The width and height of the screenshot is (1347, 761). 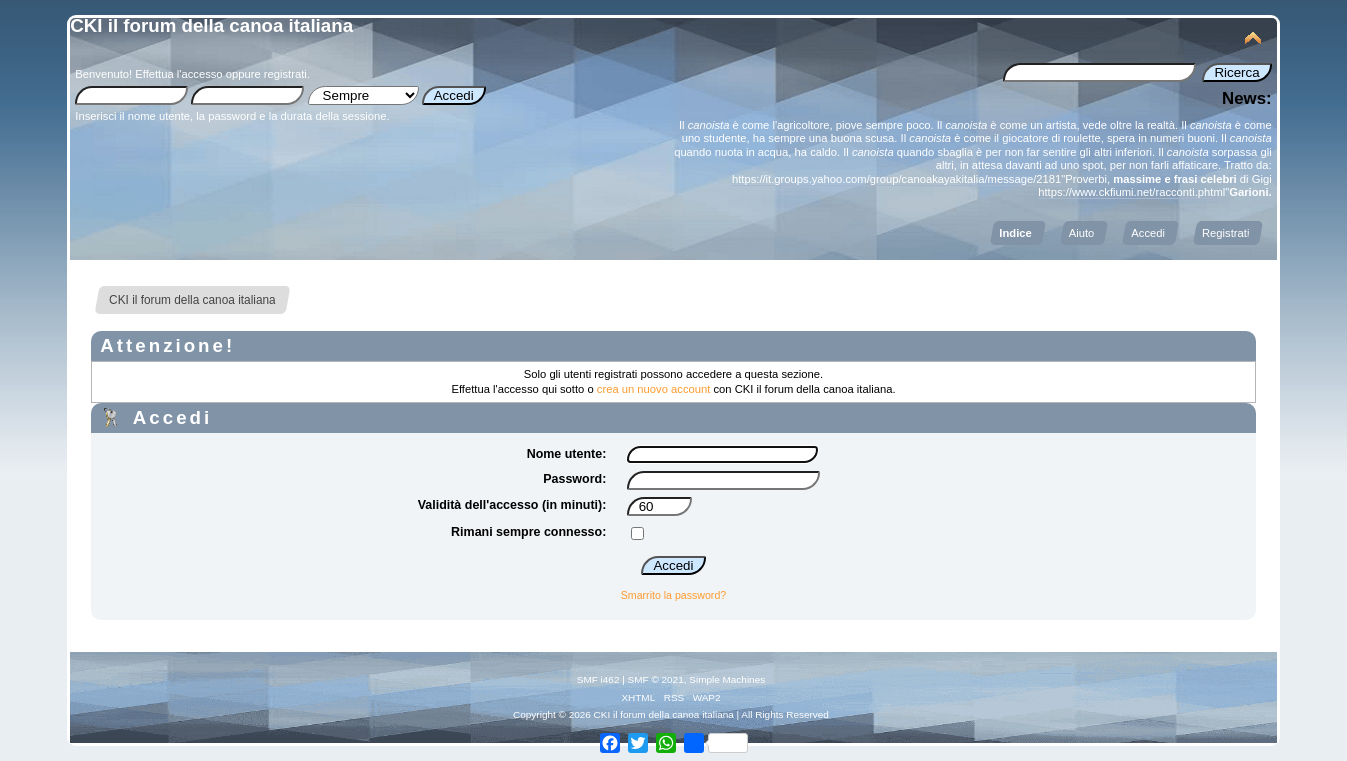 What do you see at coordinates (285, 74) in the screenshot?
I see `registrati` at bounding box center [285, 74].